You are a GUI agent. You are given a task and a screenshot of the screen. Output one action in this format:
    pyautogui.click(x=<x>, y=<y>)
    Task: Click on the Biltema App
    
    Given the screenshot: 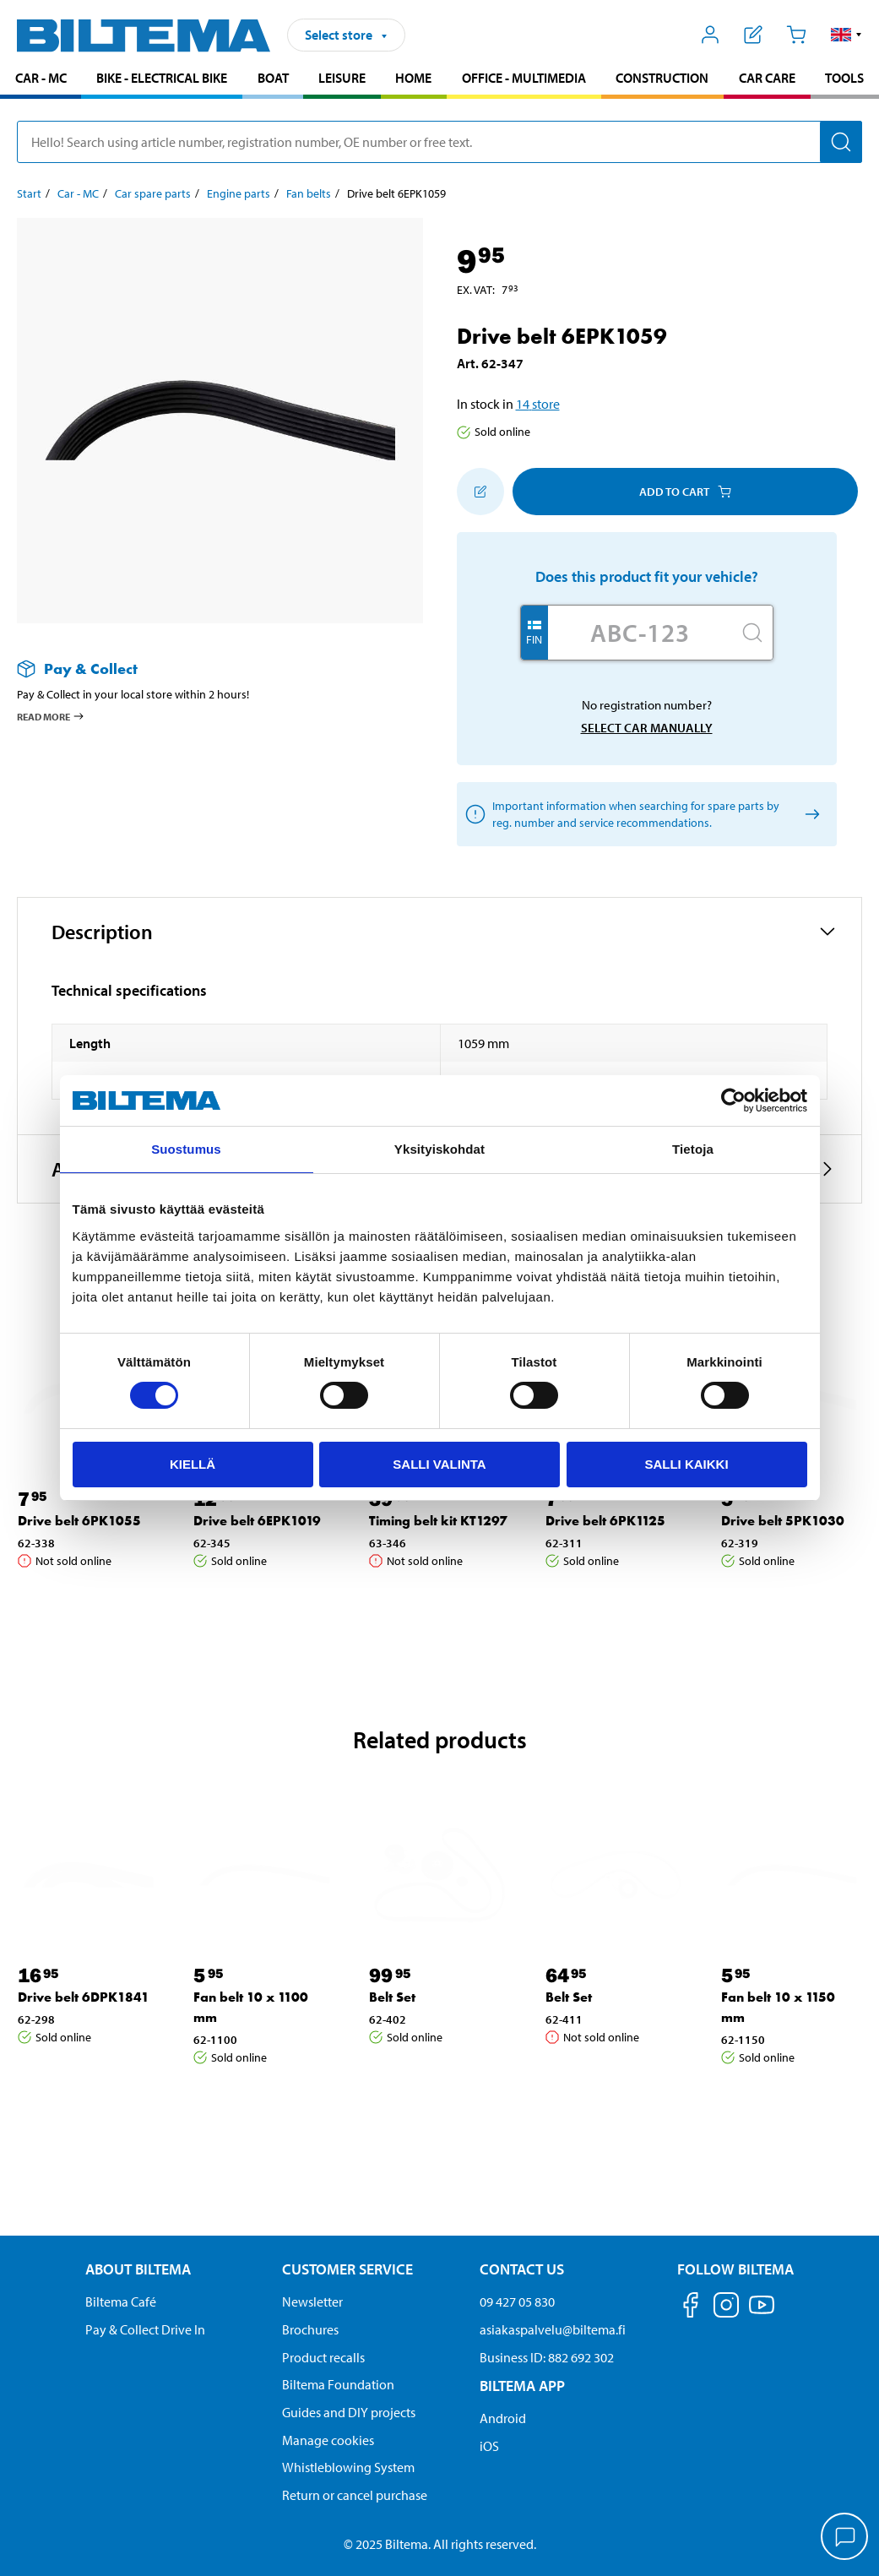 What is the action you would take?
    pyautogui.click(x=522, y=2385)
    